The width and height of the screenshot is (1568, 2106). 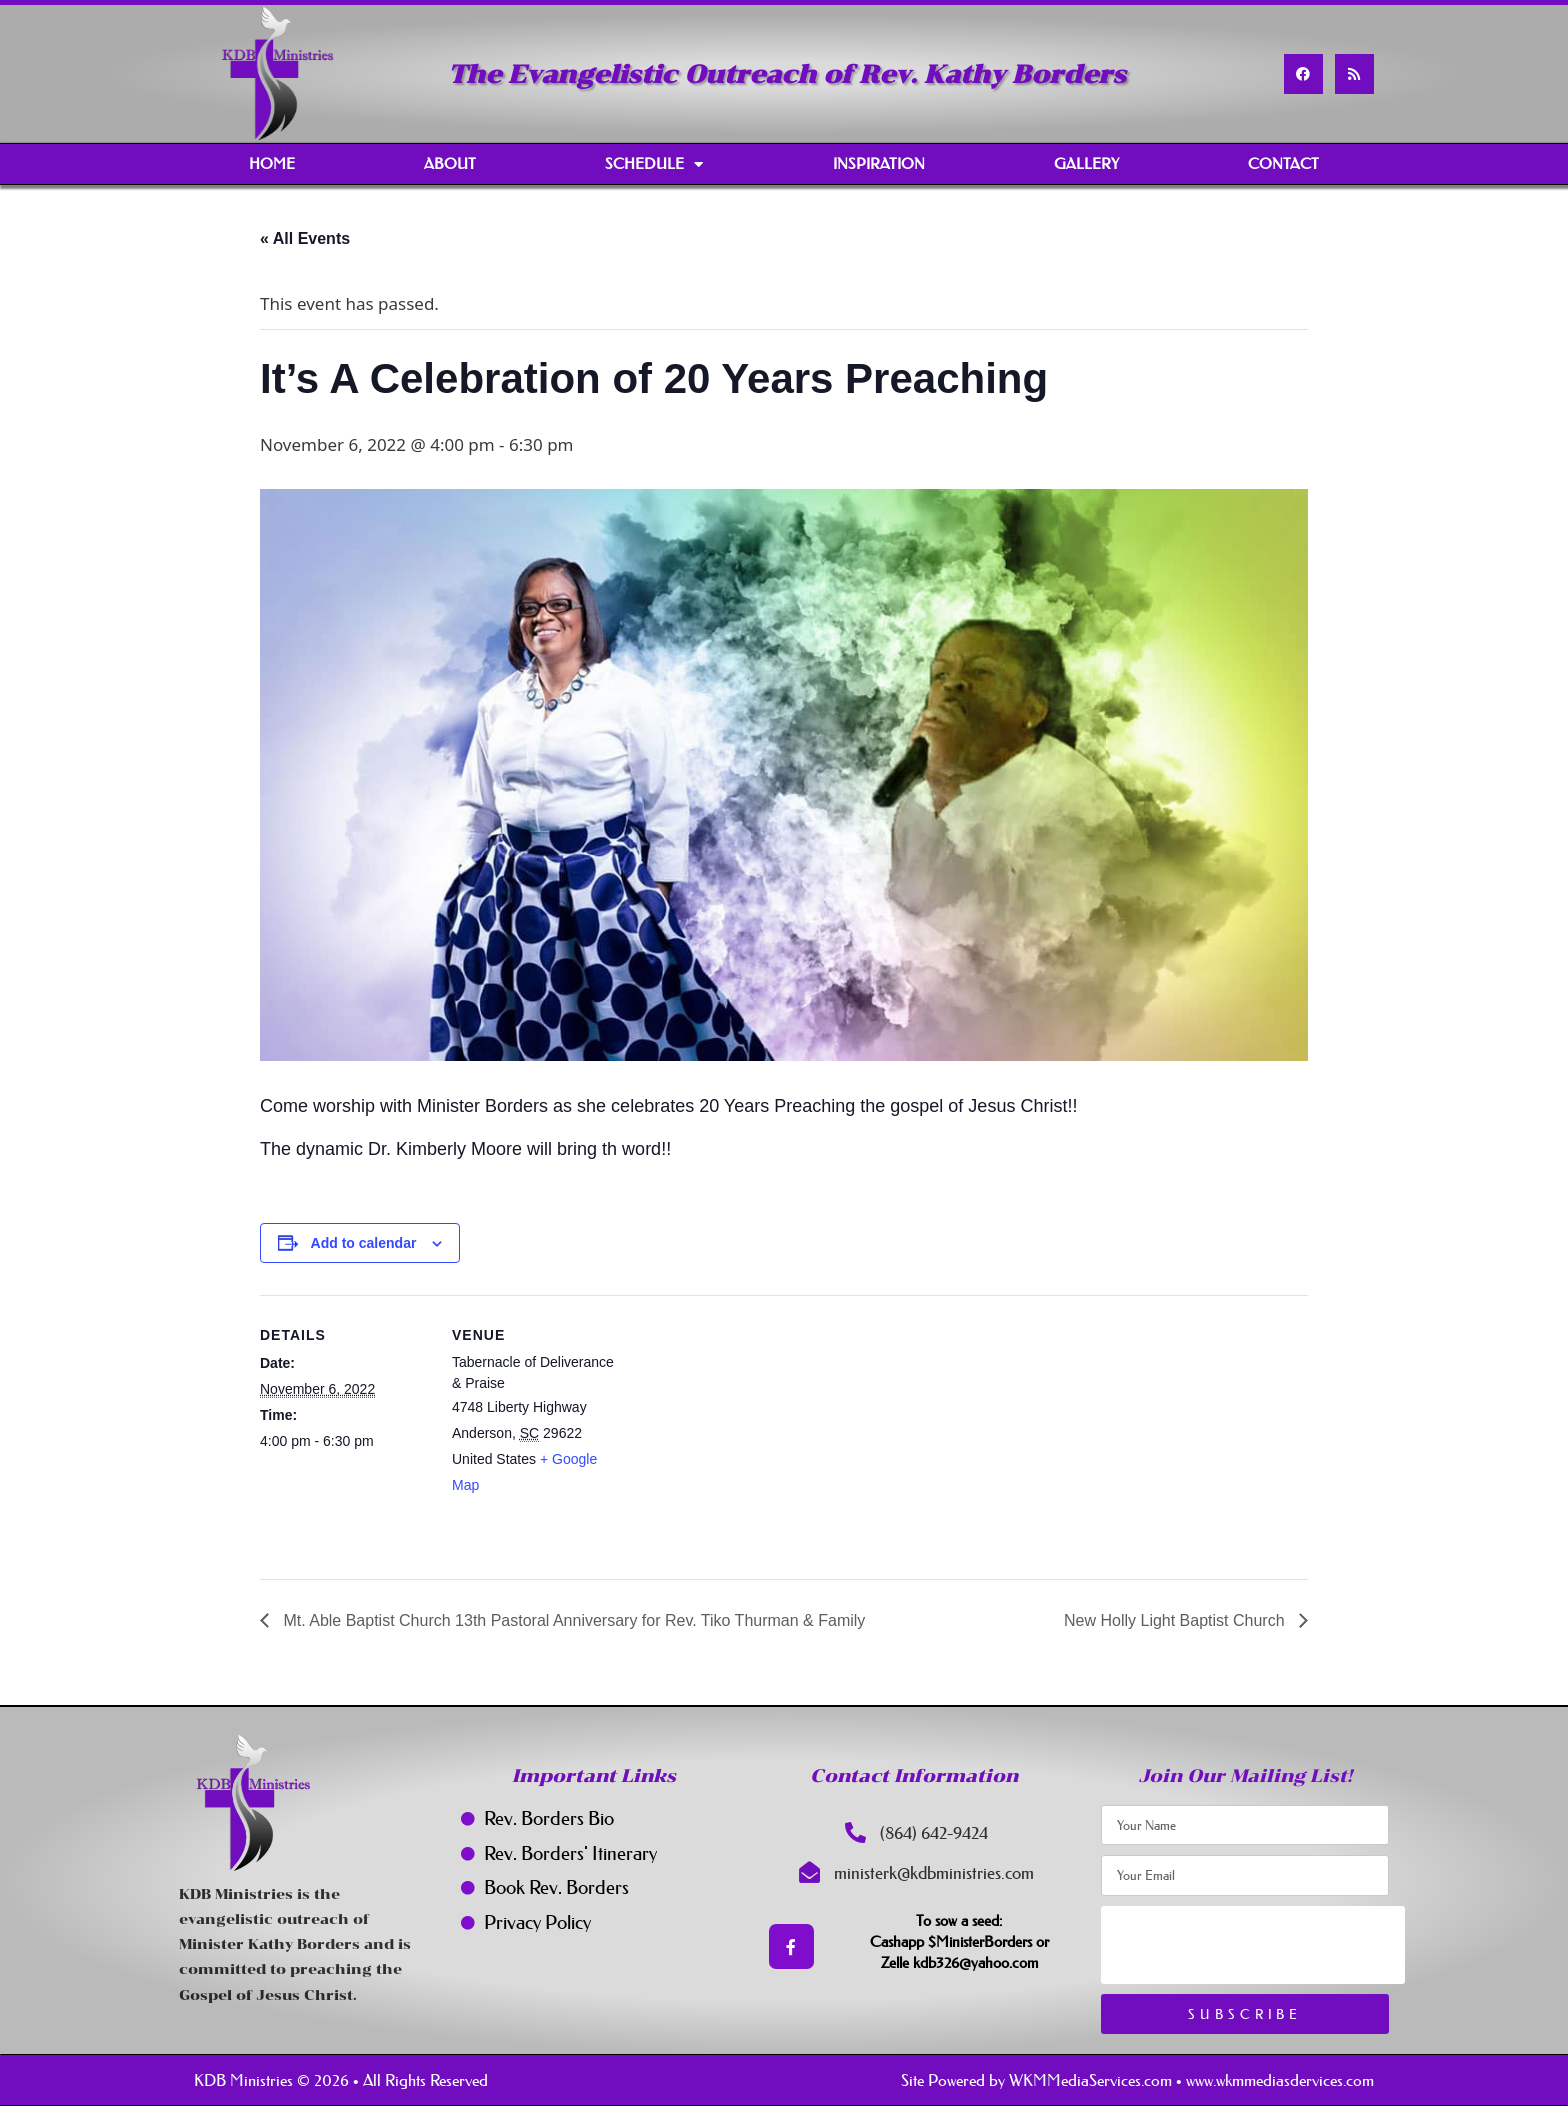 I want to click on Add to calendar [View links to add events to your calendar], so click(x=364, y=1243).